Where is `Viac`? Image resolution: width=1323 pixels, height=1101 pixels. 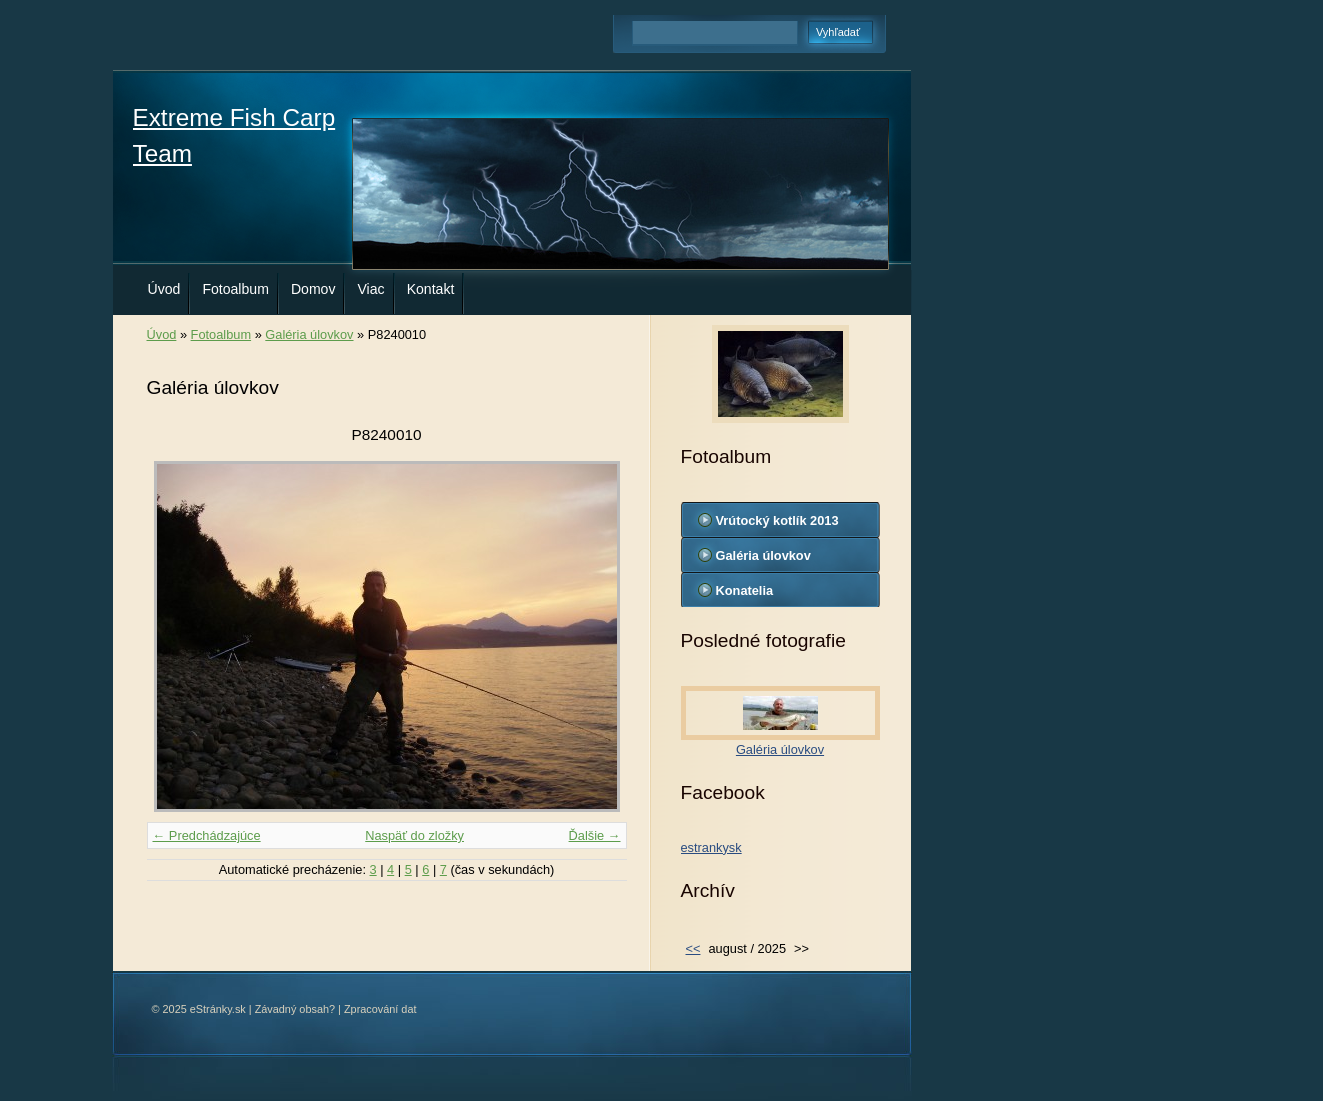 Viac is located at coordinates (370, 289).